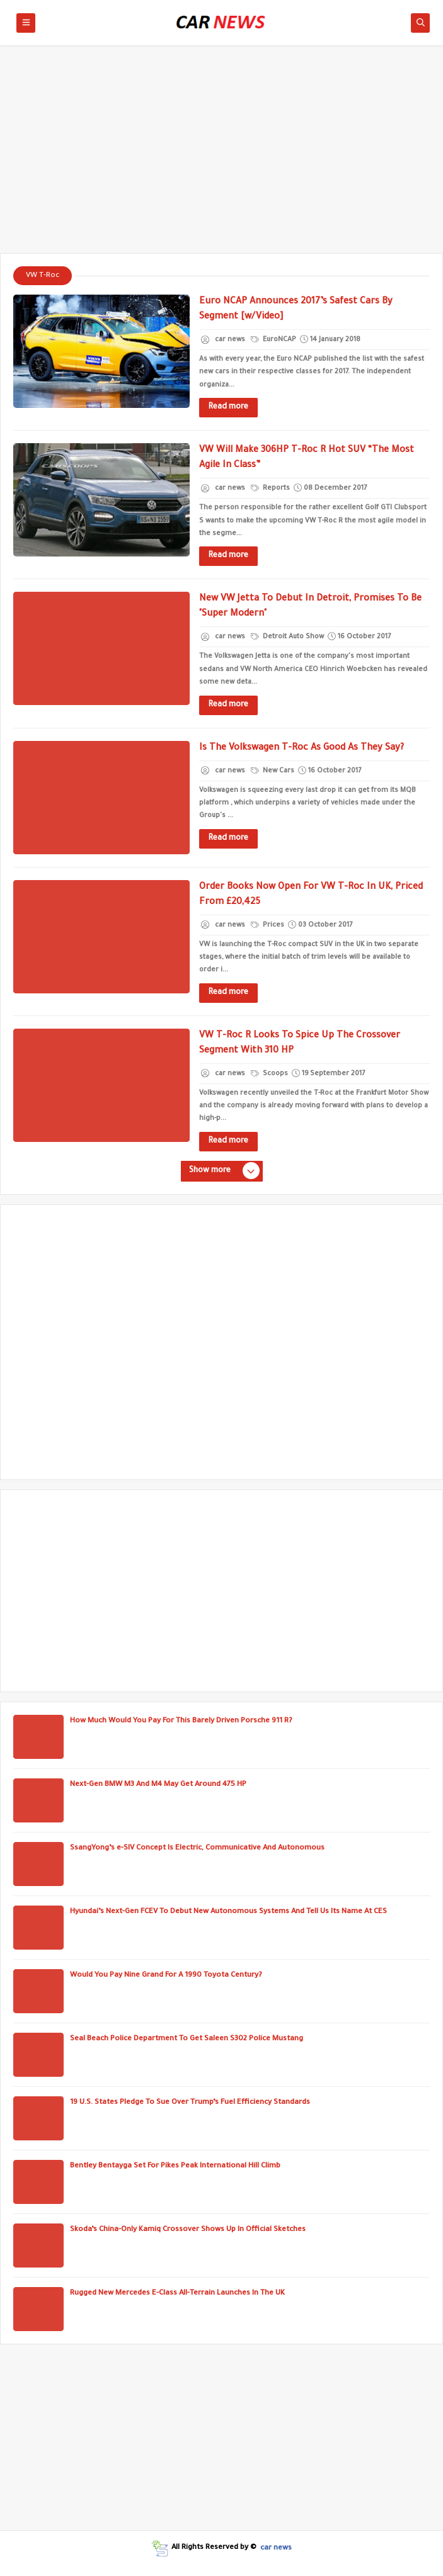 The width and height of the screenshot is (443, 2576). I want to click on New Cars, so click(272, 771).